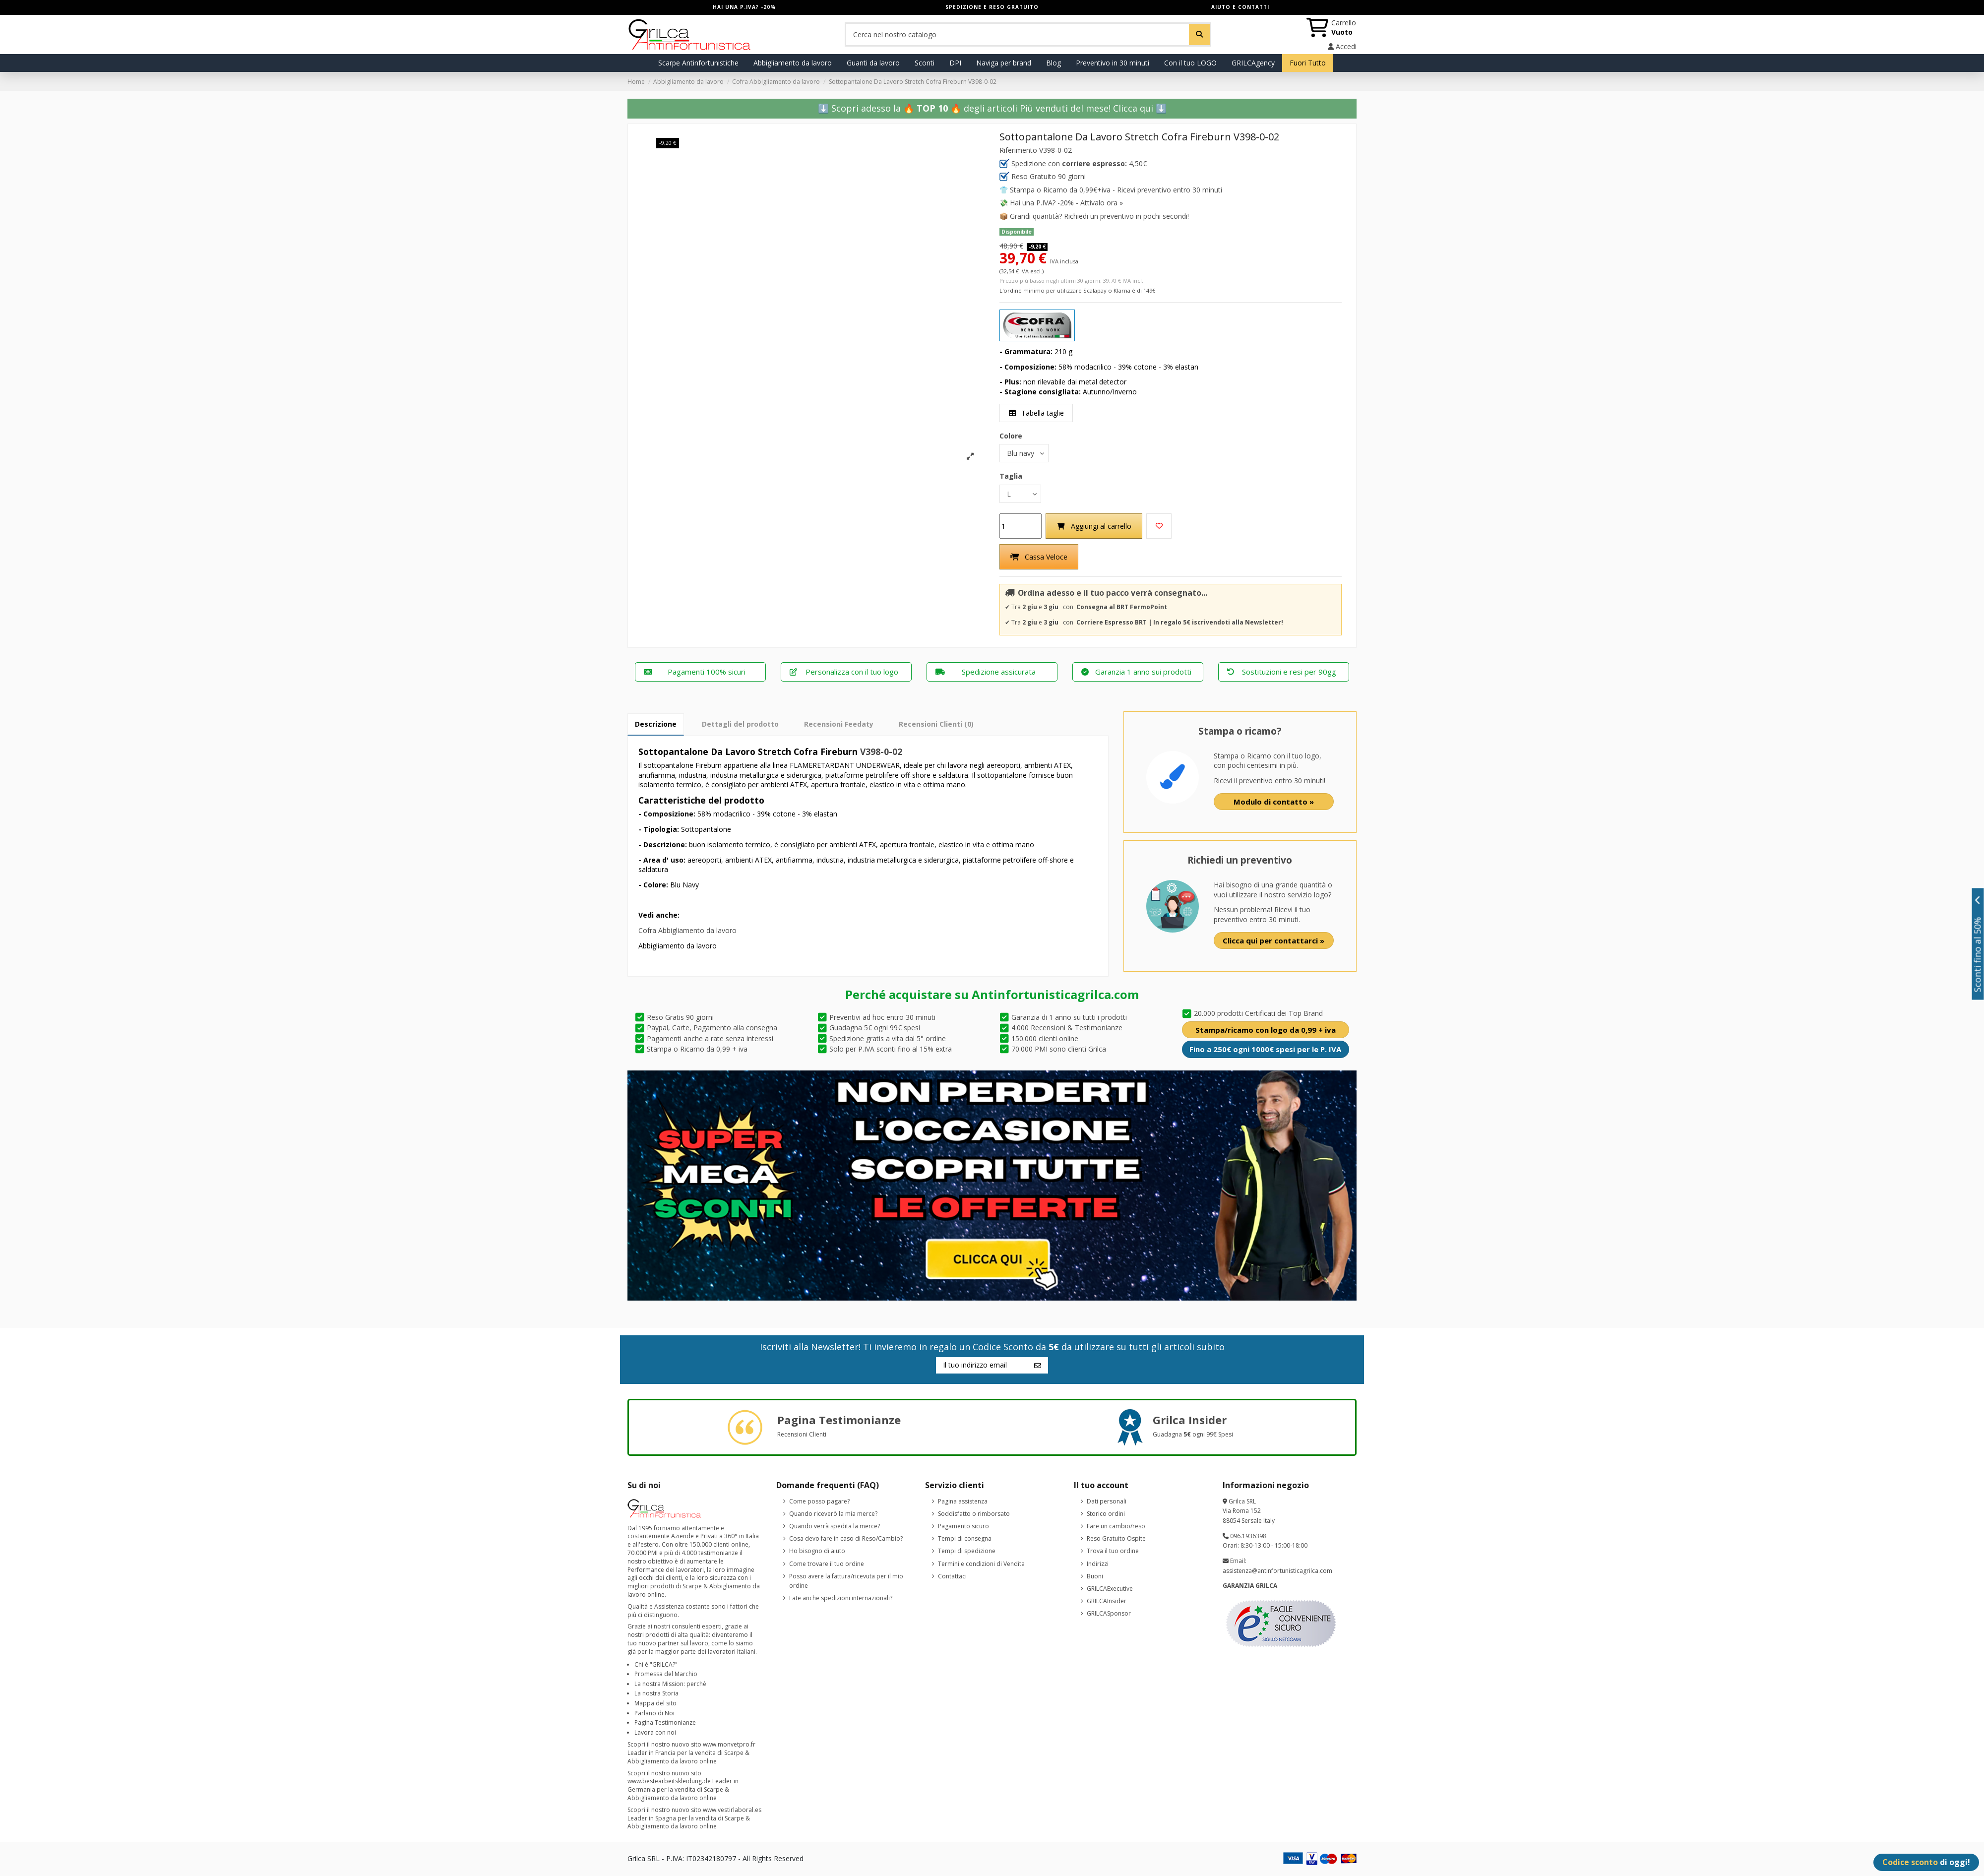  Describe the element at coordinates (1020, 494) in the screenshot. I see `[Taglia]` at that location.